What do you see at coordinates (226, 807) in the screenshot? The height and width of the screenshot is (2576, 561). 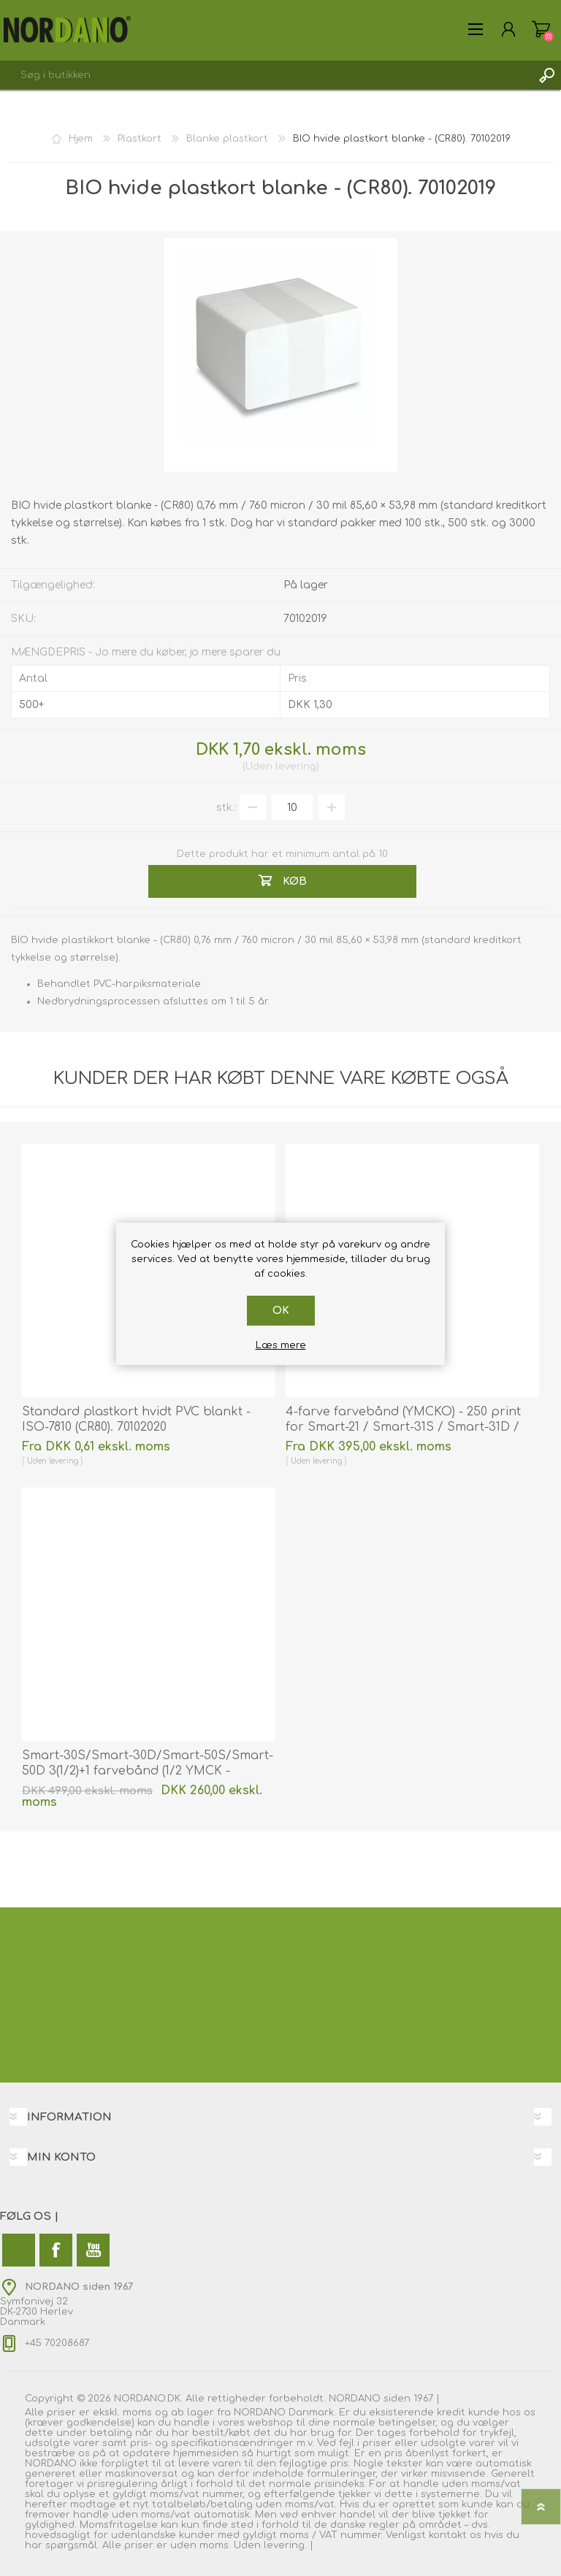 I see `stk.:` at bounding box center [226, 807].